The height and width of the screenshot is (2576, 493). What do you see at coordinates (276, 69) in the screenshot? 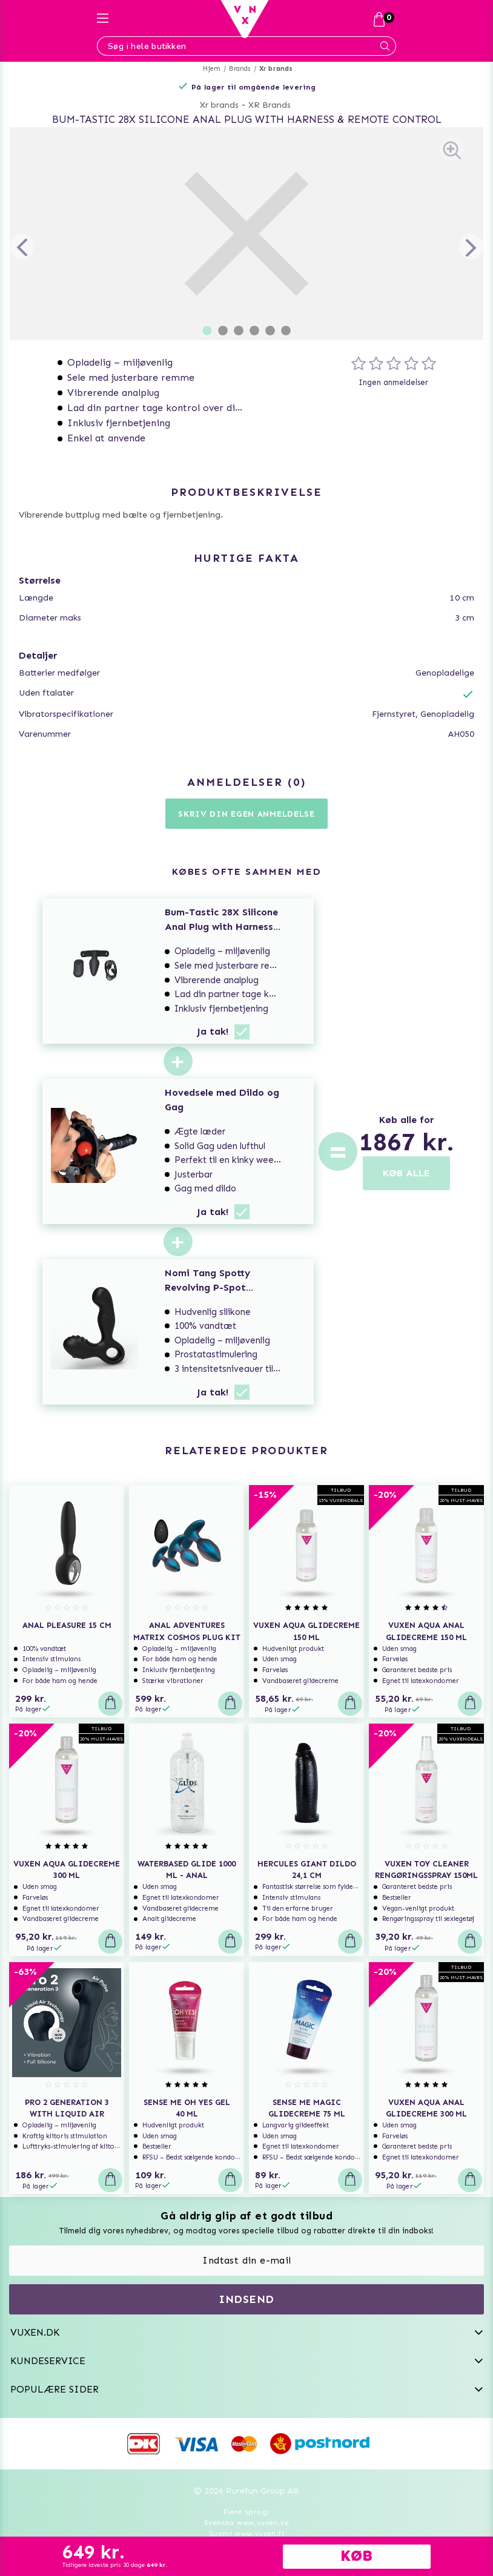
I see `Xr brands` at bounding box center [276, 69].